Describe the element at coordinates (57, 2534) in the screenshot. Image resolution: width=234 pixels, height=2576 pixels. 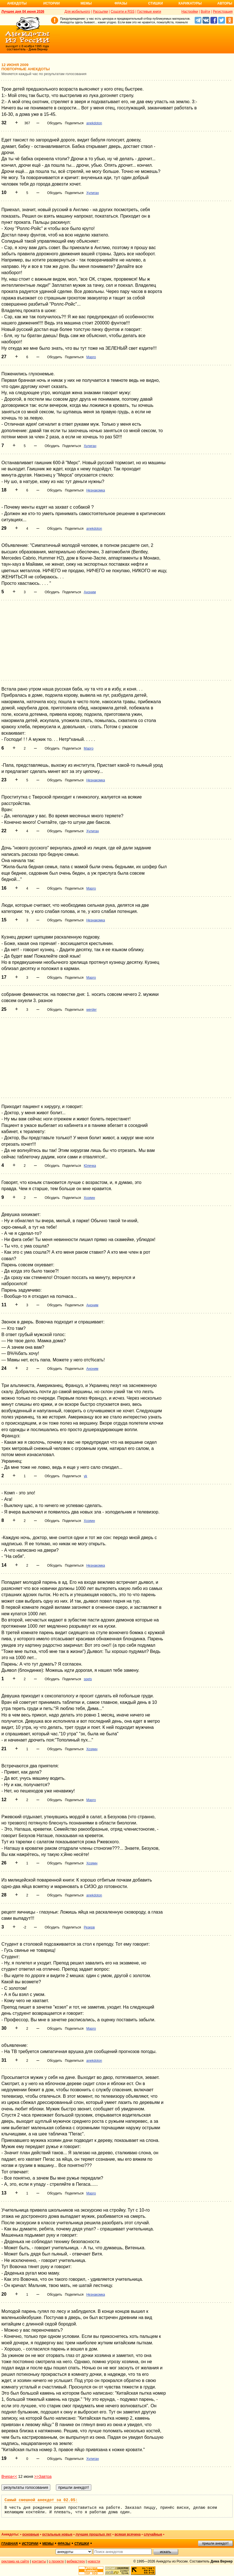
I see `остальные новые` at that location.